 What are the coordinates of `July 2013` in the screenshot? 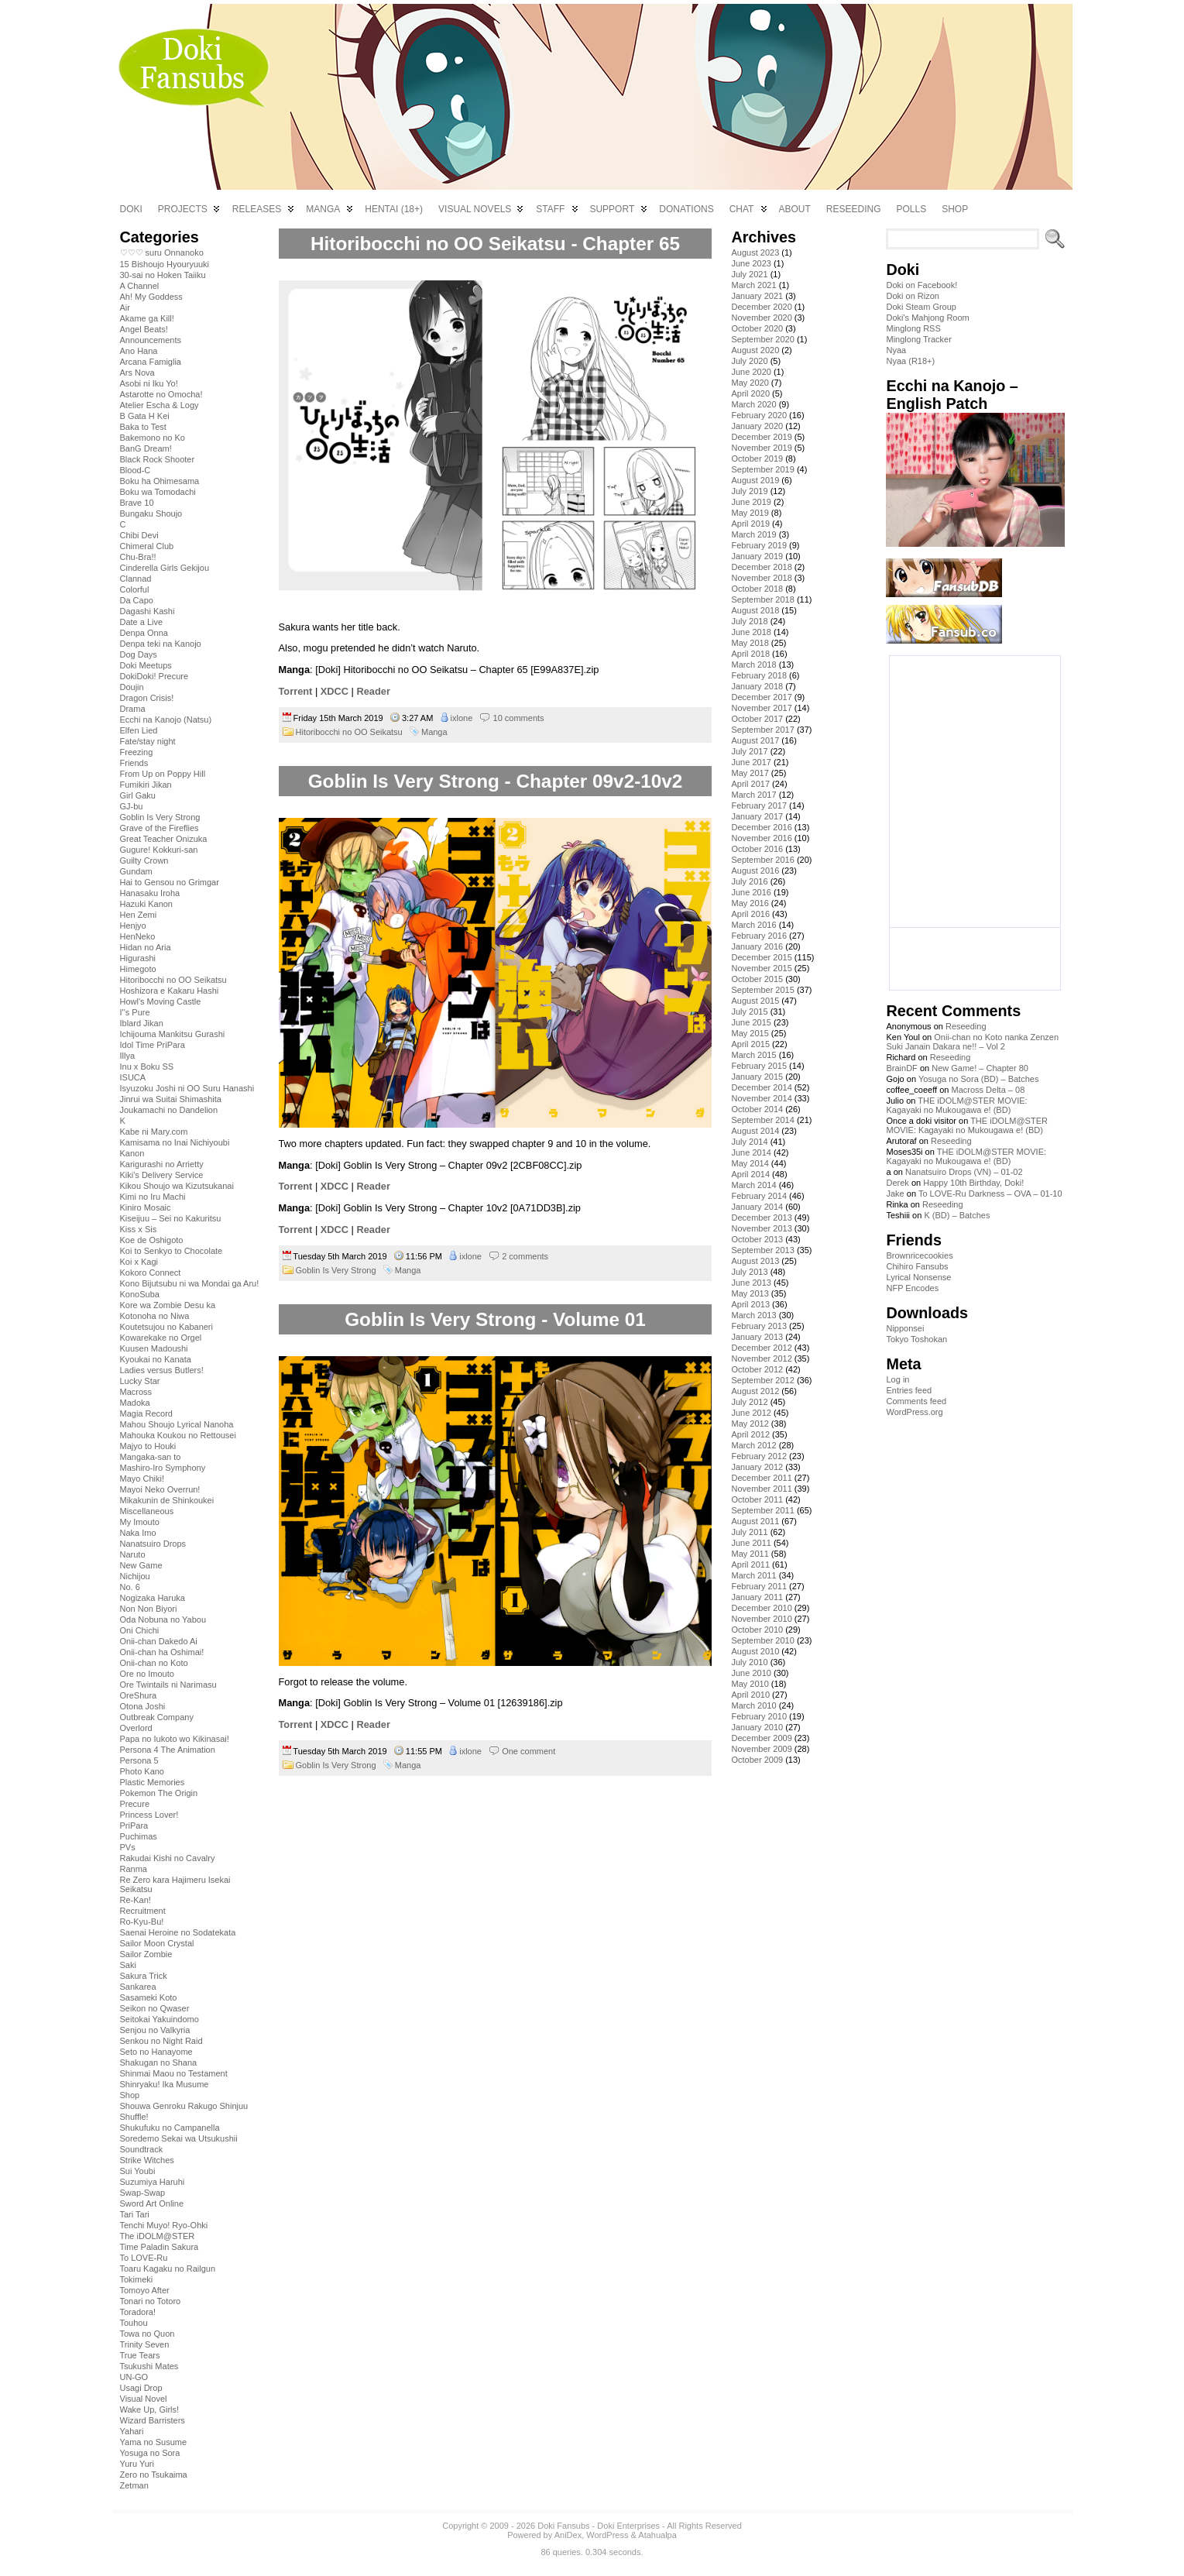 It's located at (749, 1271).